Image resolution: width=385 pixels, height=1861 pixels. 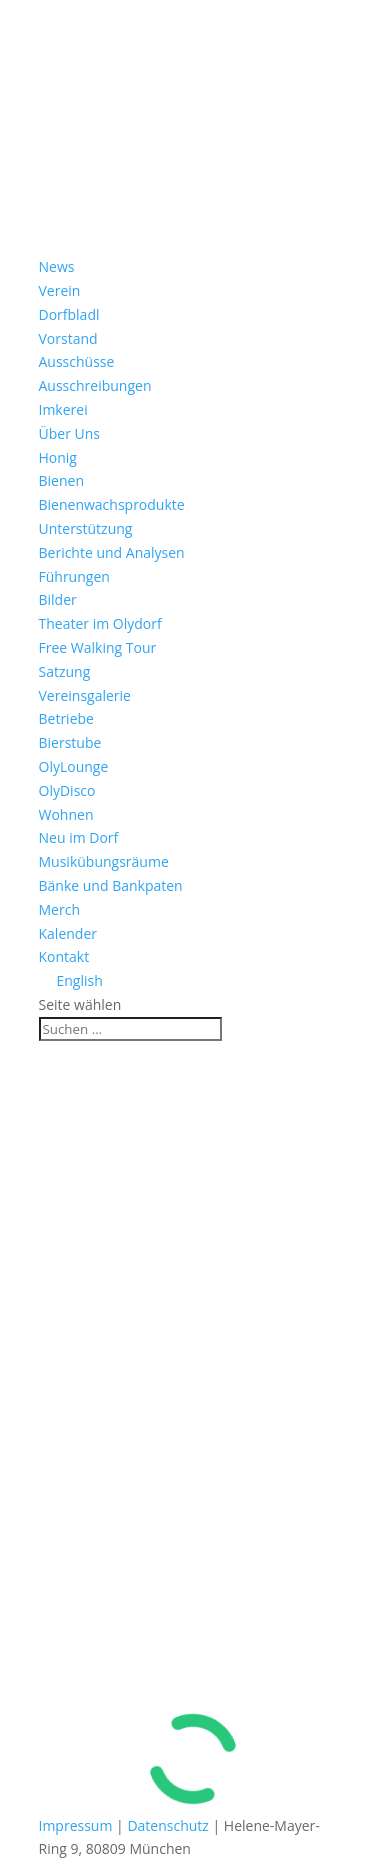 What do you see at coordinates (58, 457) in the screenshot?
I see `Honig` at bounding box center [58, 457].